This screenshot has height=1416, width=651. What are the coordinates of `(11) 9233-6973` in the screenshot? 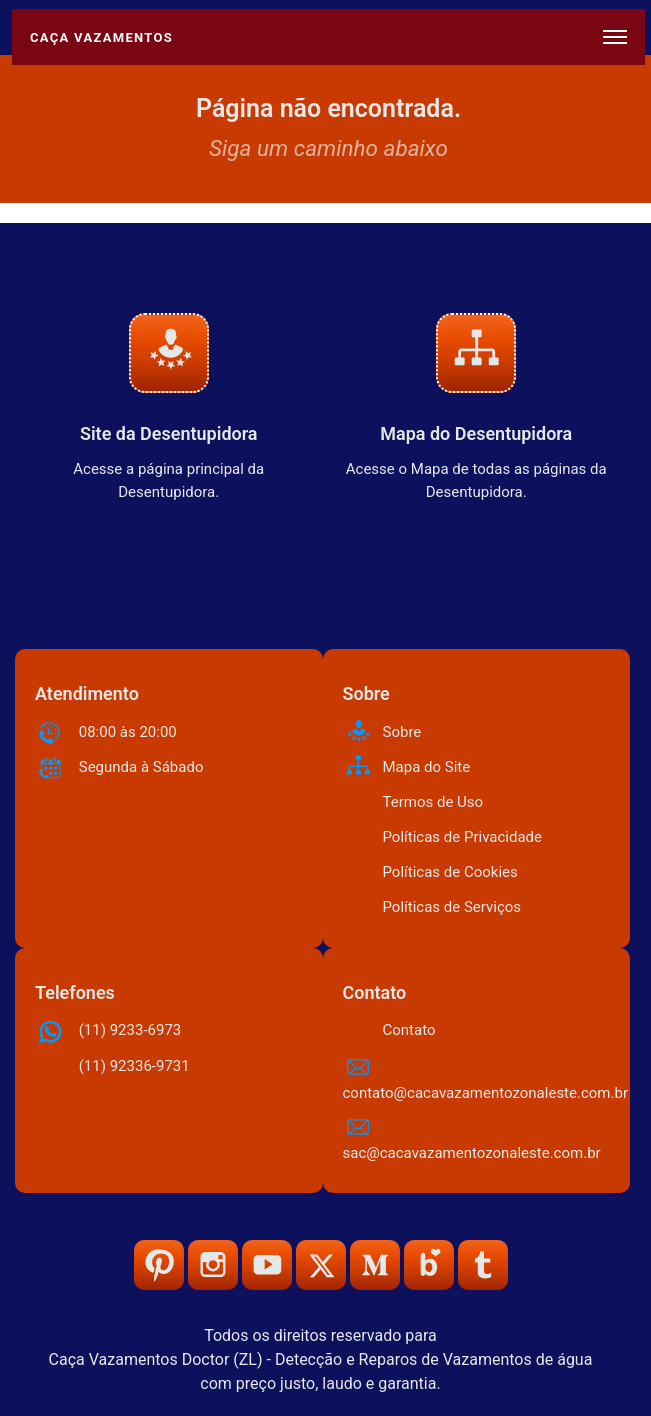 It's located at (130, 1030).